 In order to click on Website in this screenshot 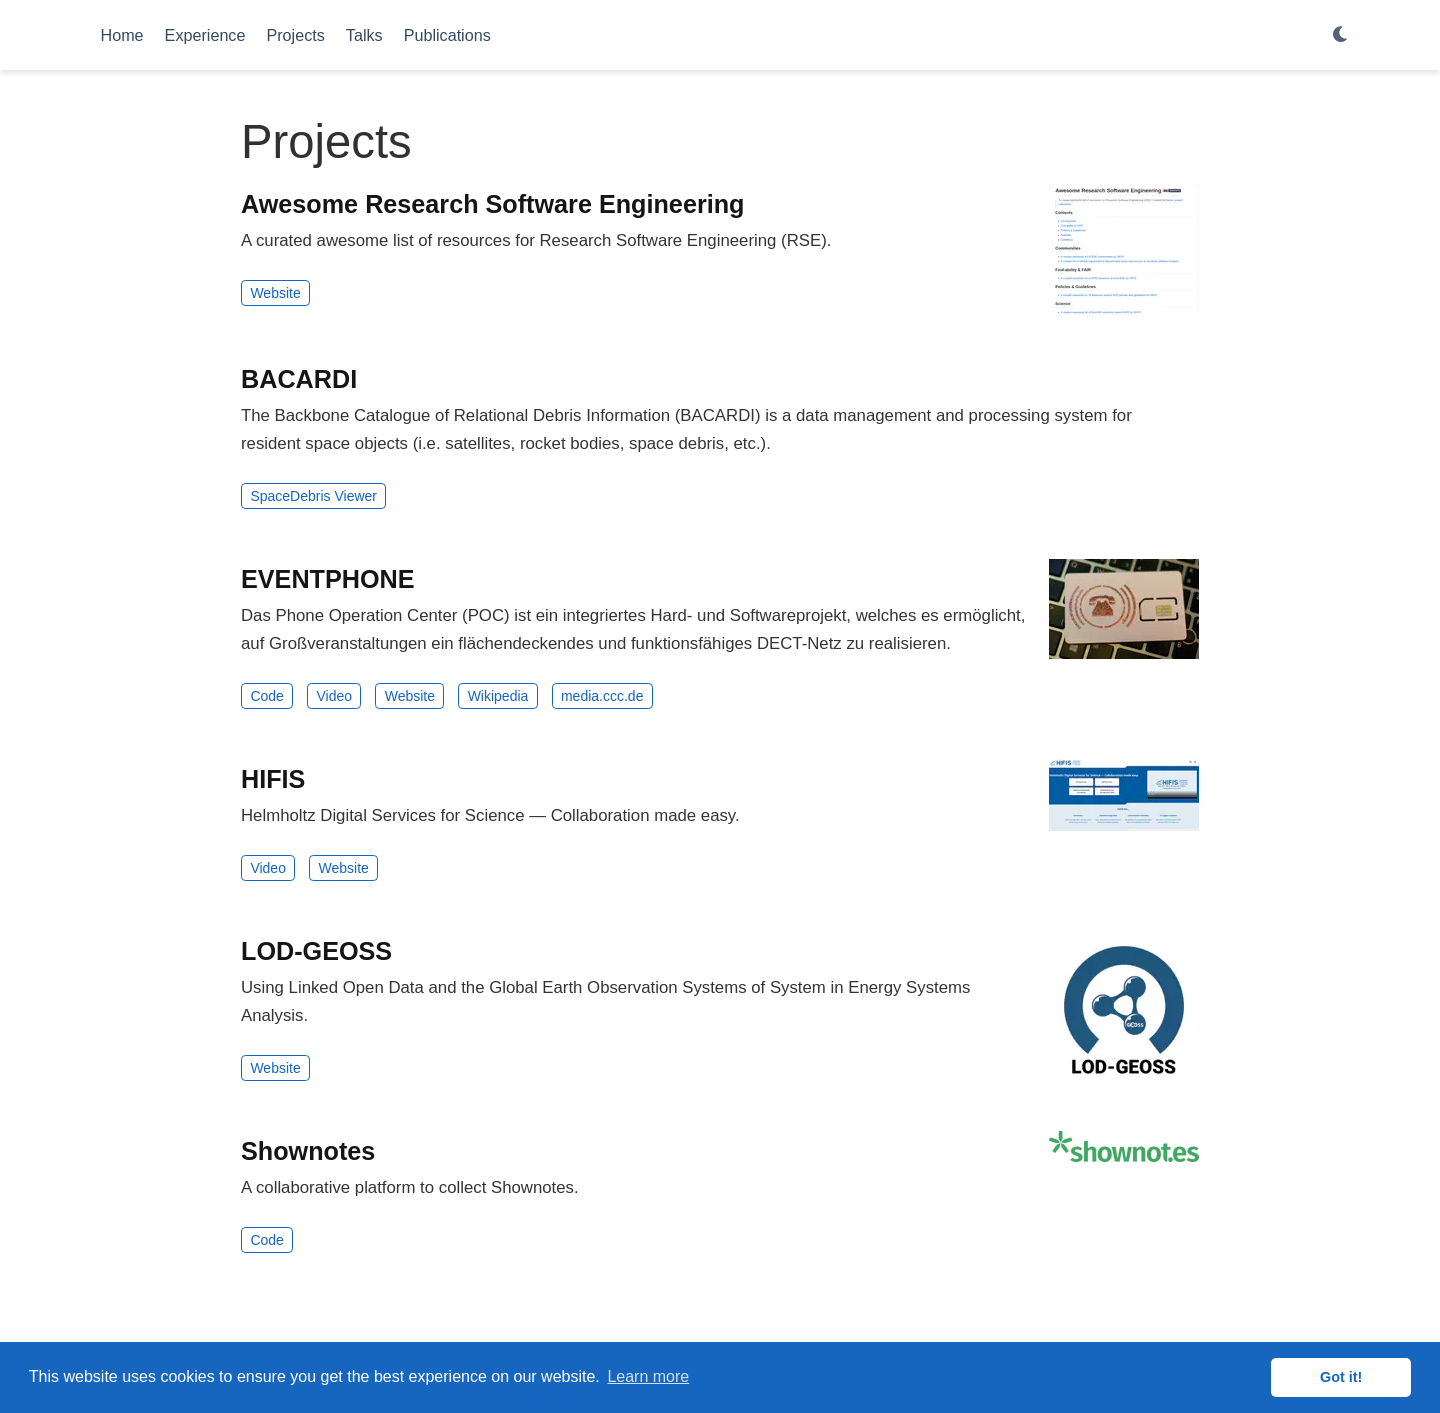, I will do `click(275, 293)`.